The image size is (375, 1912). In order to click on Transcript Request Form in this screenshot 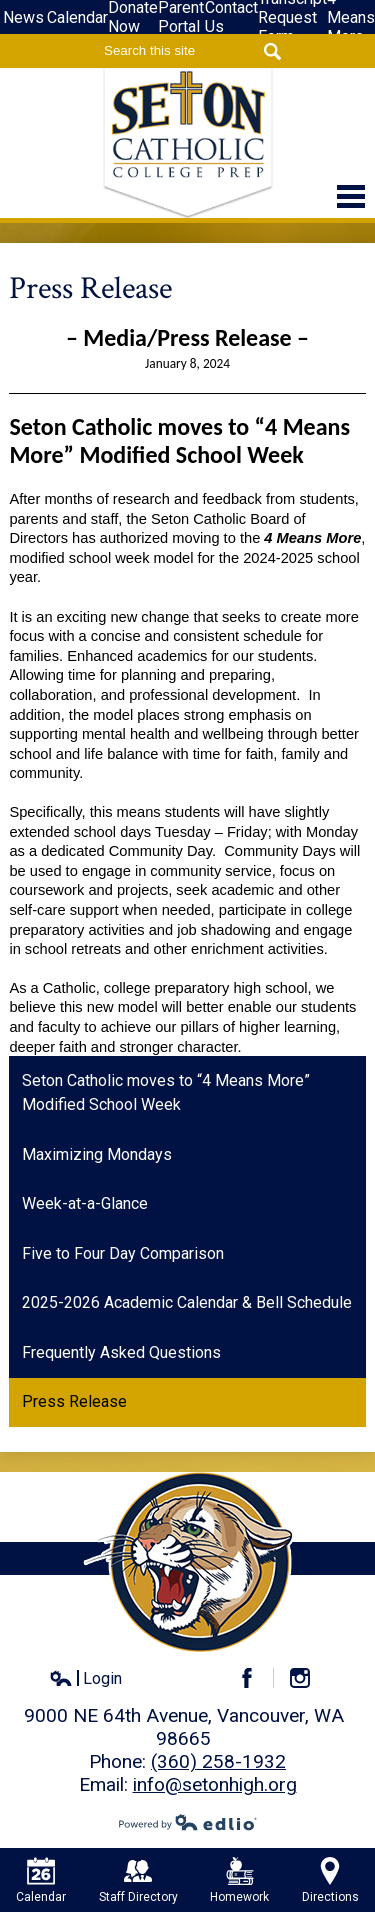, I will do `click(292, 17)`.